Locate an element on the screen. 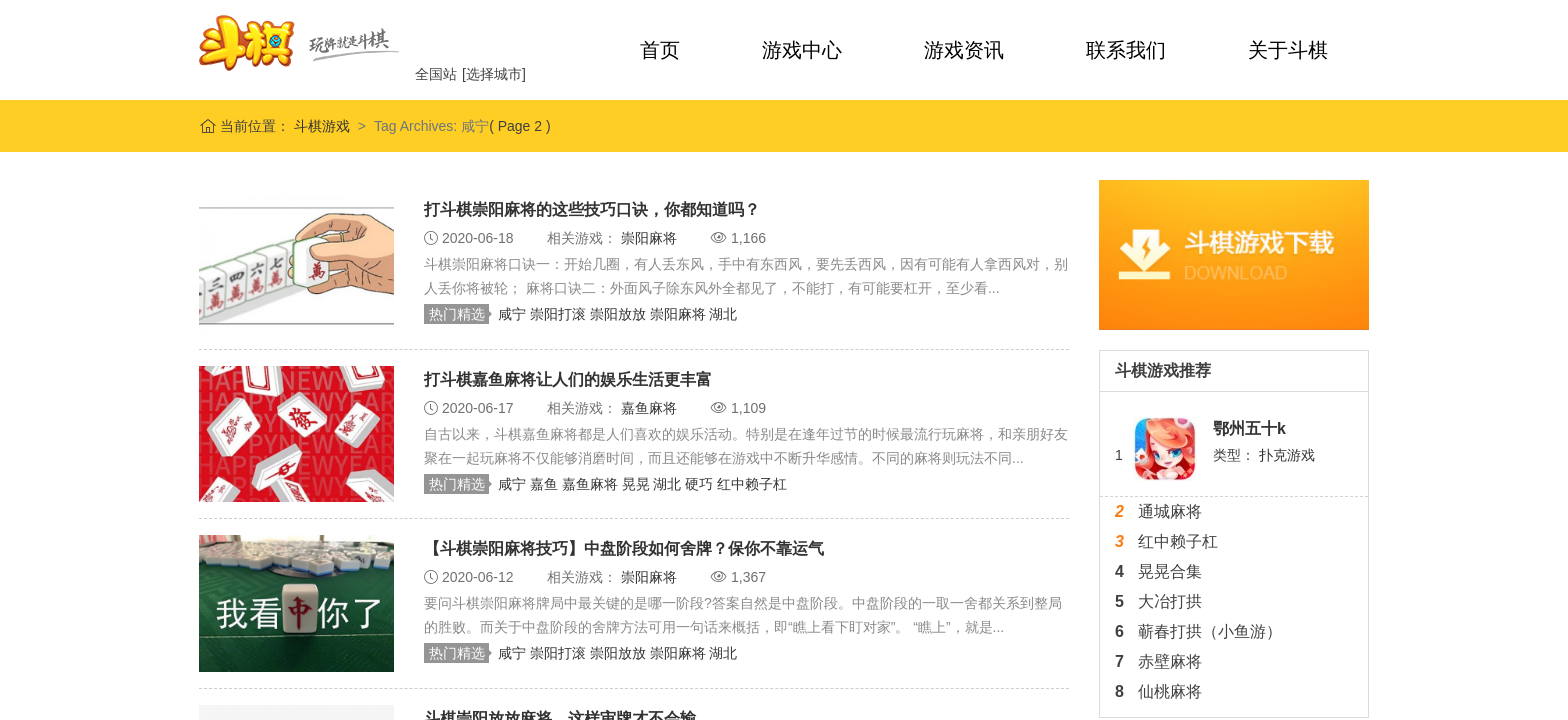 Image resolution: width=1568 pixels, height=720 pixels. 游戏资讯 is located at coordinates (964, 50).